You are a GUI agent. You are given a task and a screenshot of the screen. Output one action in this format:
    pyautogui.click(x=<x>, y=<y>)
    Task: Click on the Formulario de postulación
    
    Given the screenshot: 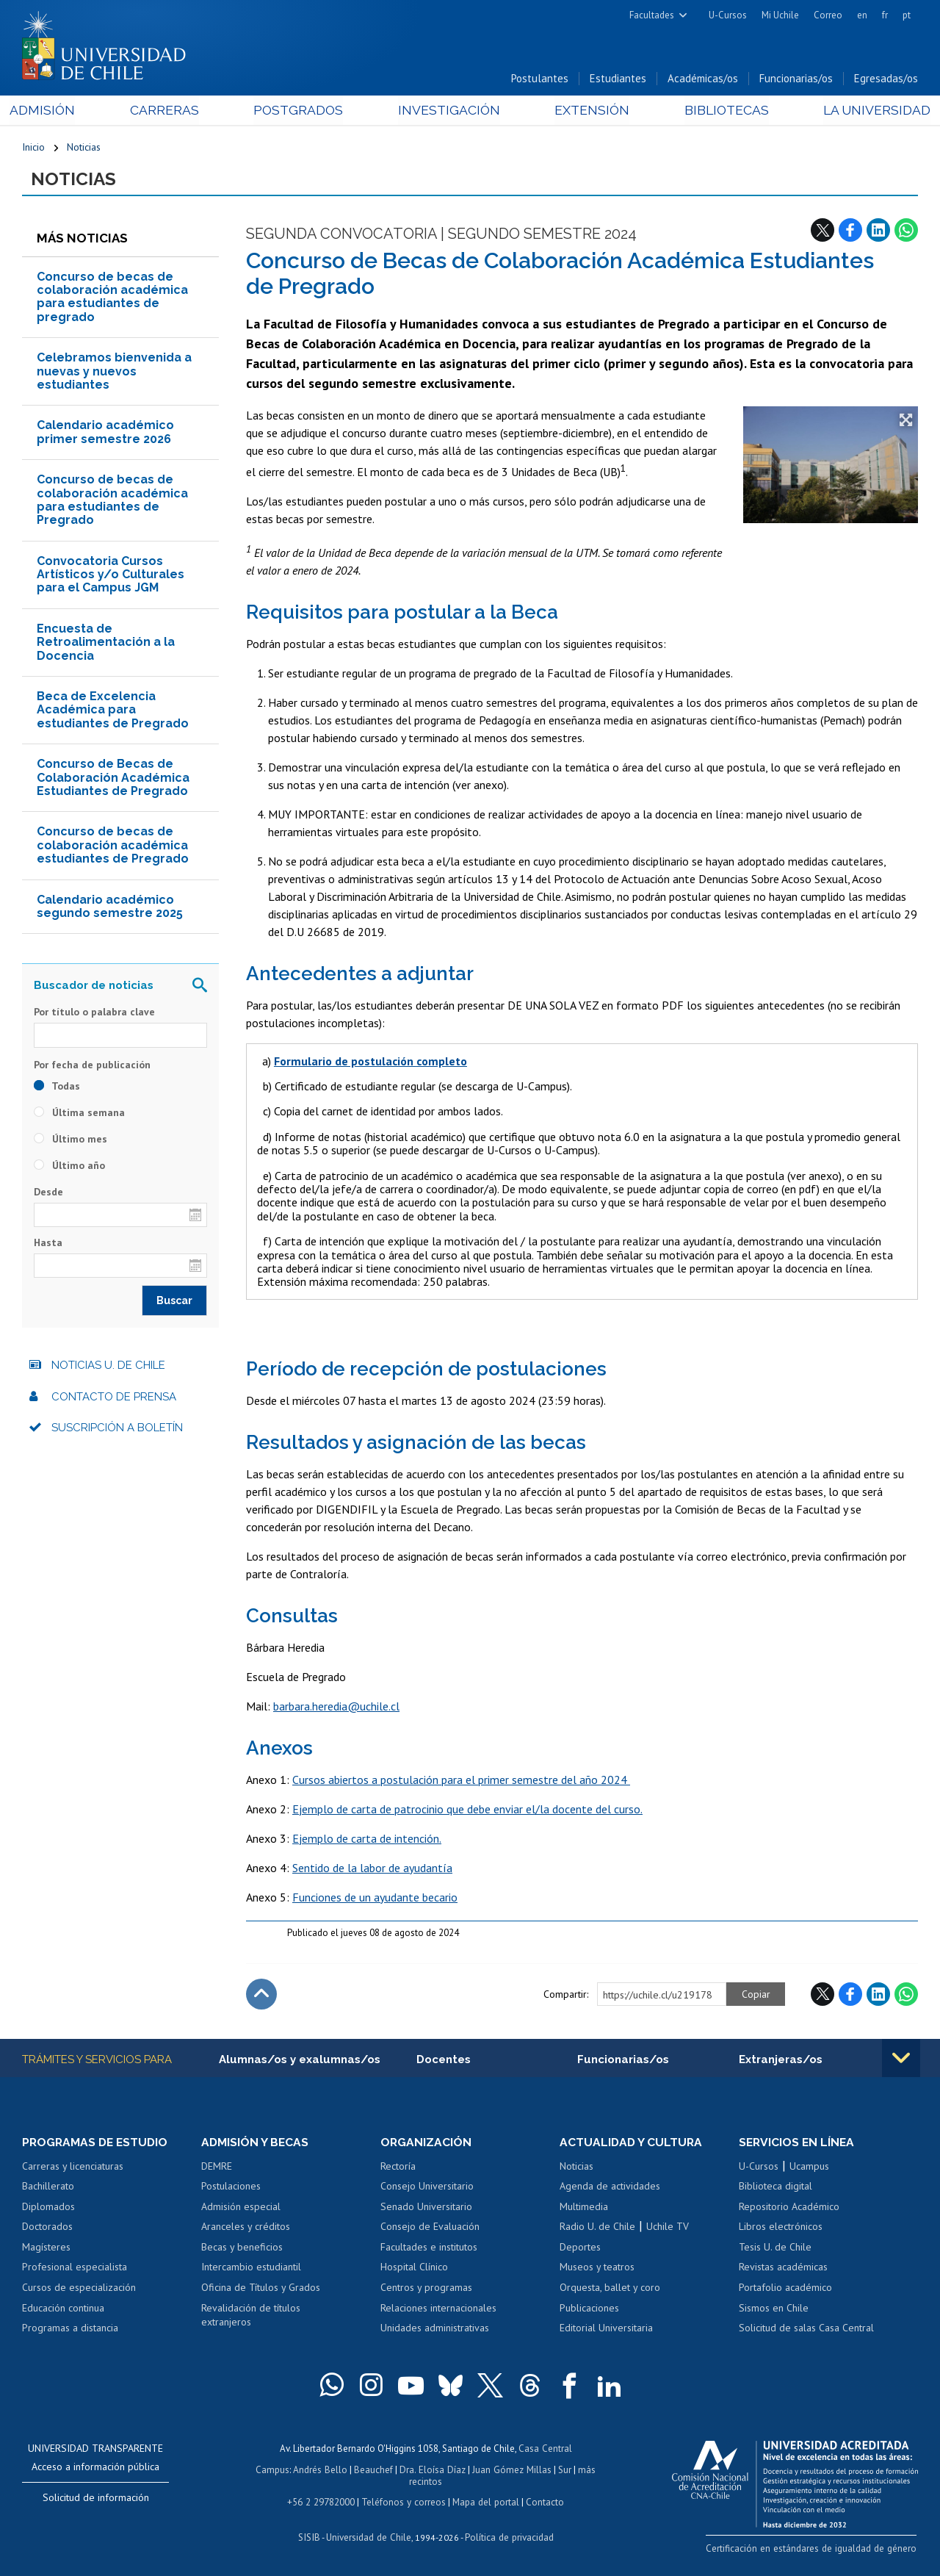 What is the action you would take?
    pyautogui.click(x=345, y=1062)
    